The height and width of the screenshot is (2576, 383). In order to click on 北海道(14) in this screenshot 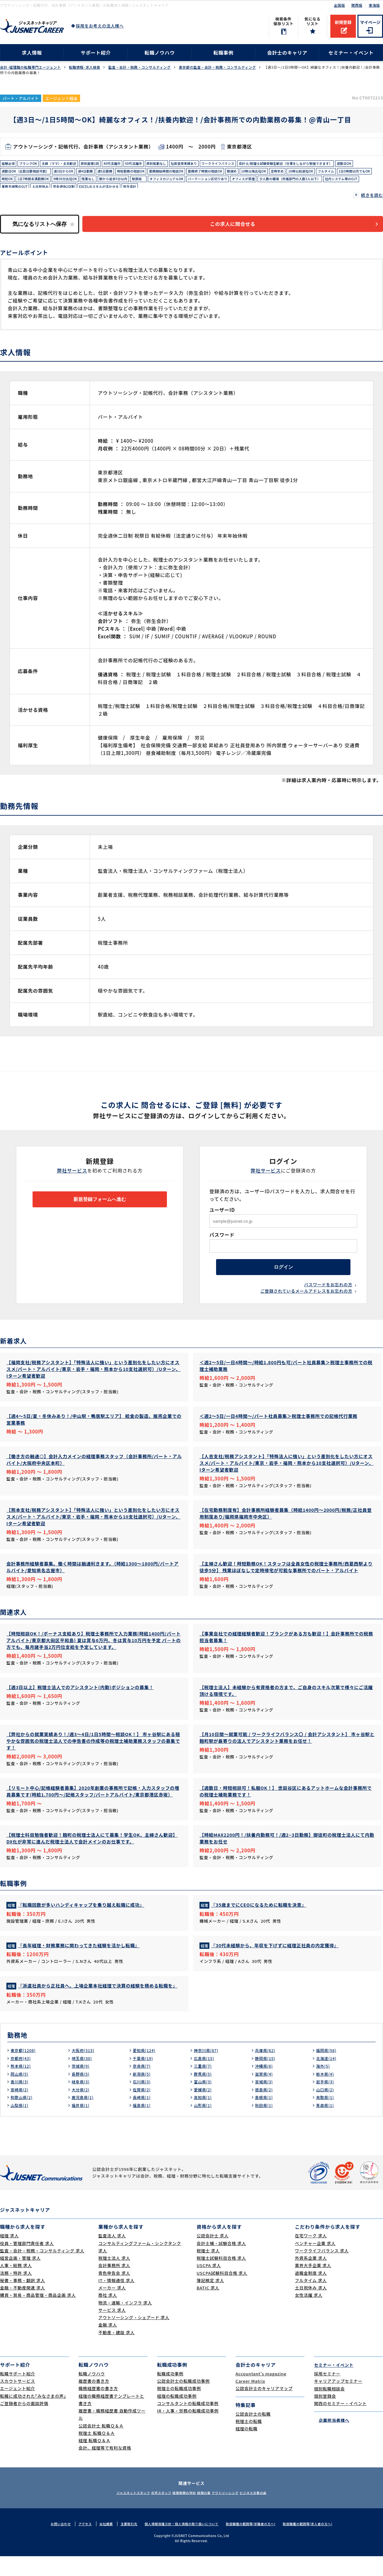, I will do `click(327, 2078)`.